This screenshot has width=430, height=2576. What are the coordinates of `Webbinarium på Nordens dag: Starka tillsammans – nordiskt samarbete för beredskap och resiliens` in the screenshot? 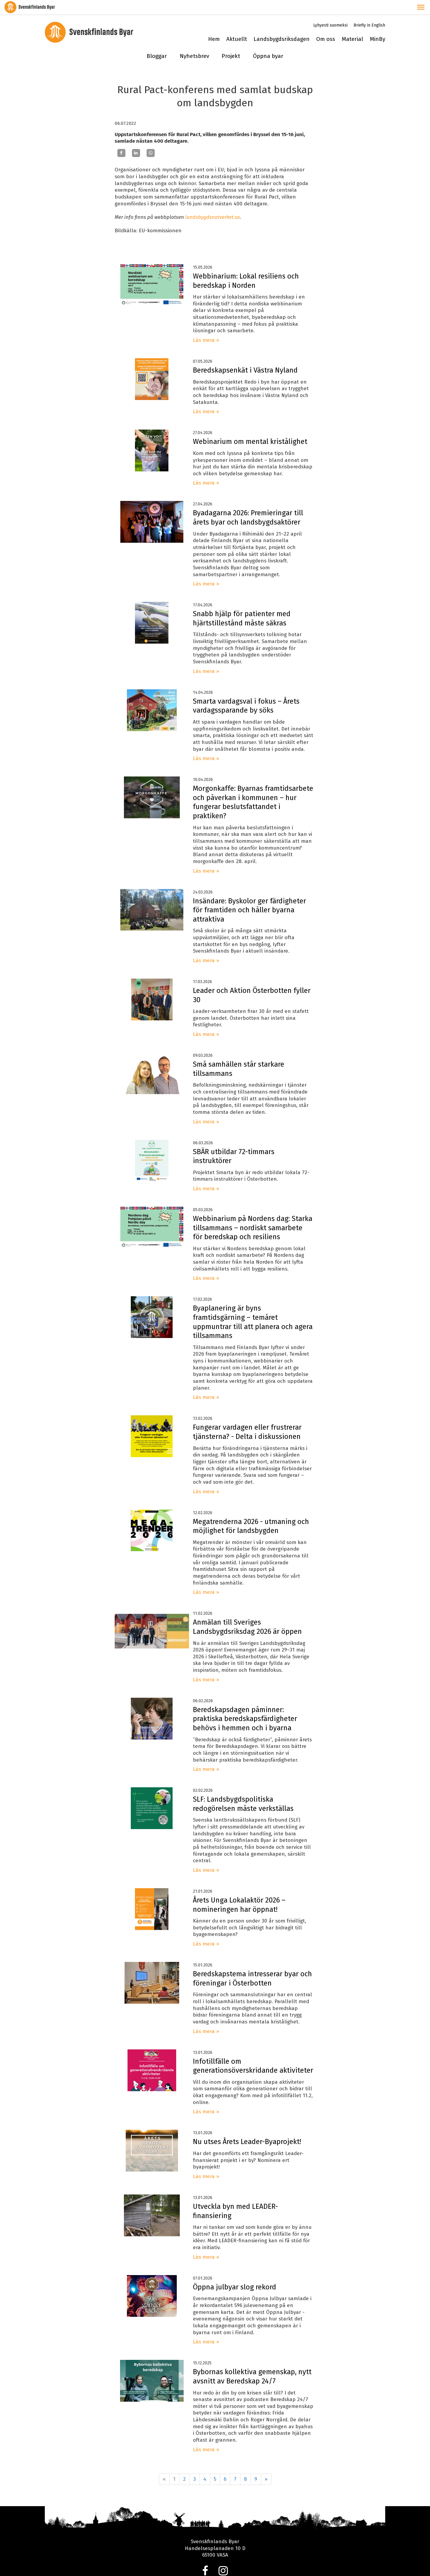 It's located at (252, 1213).